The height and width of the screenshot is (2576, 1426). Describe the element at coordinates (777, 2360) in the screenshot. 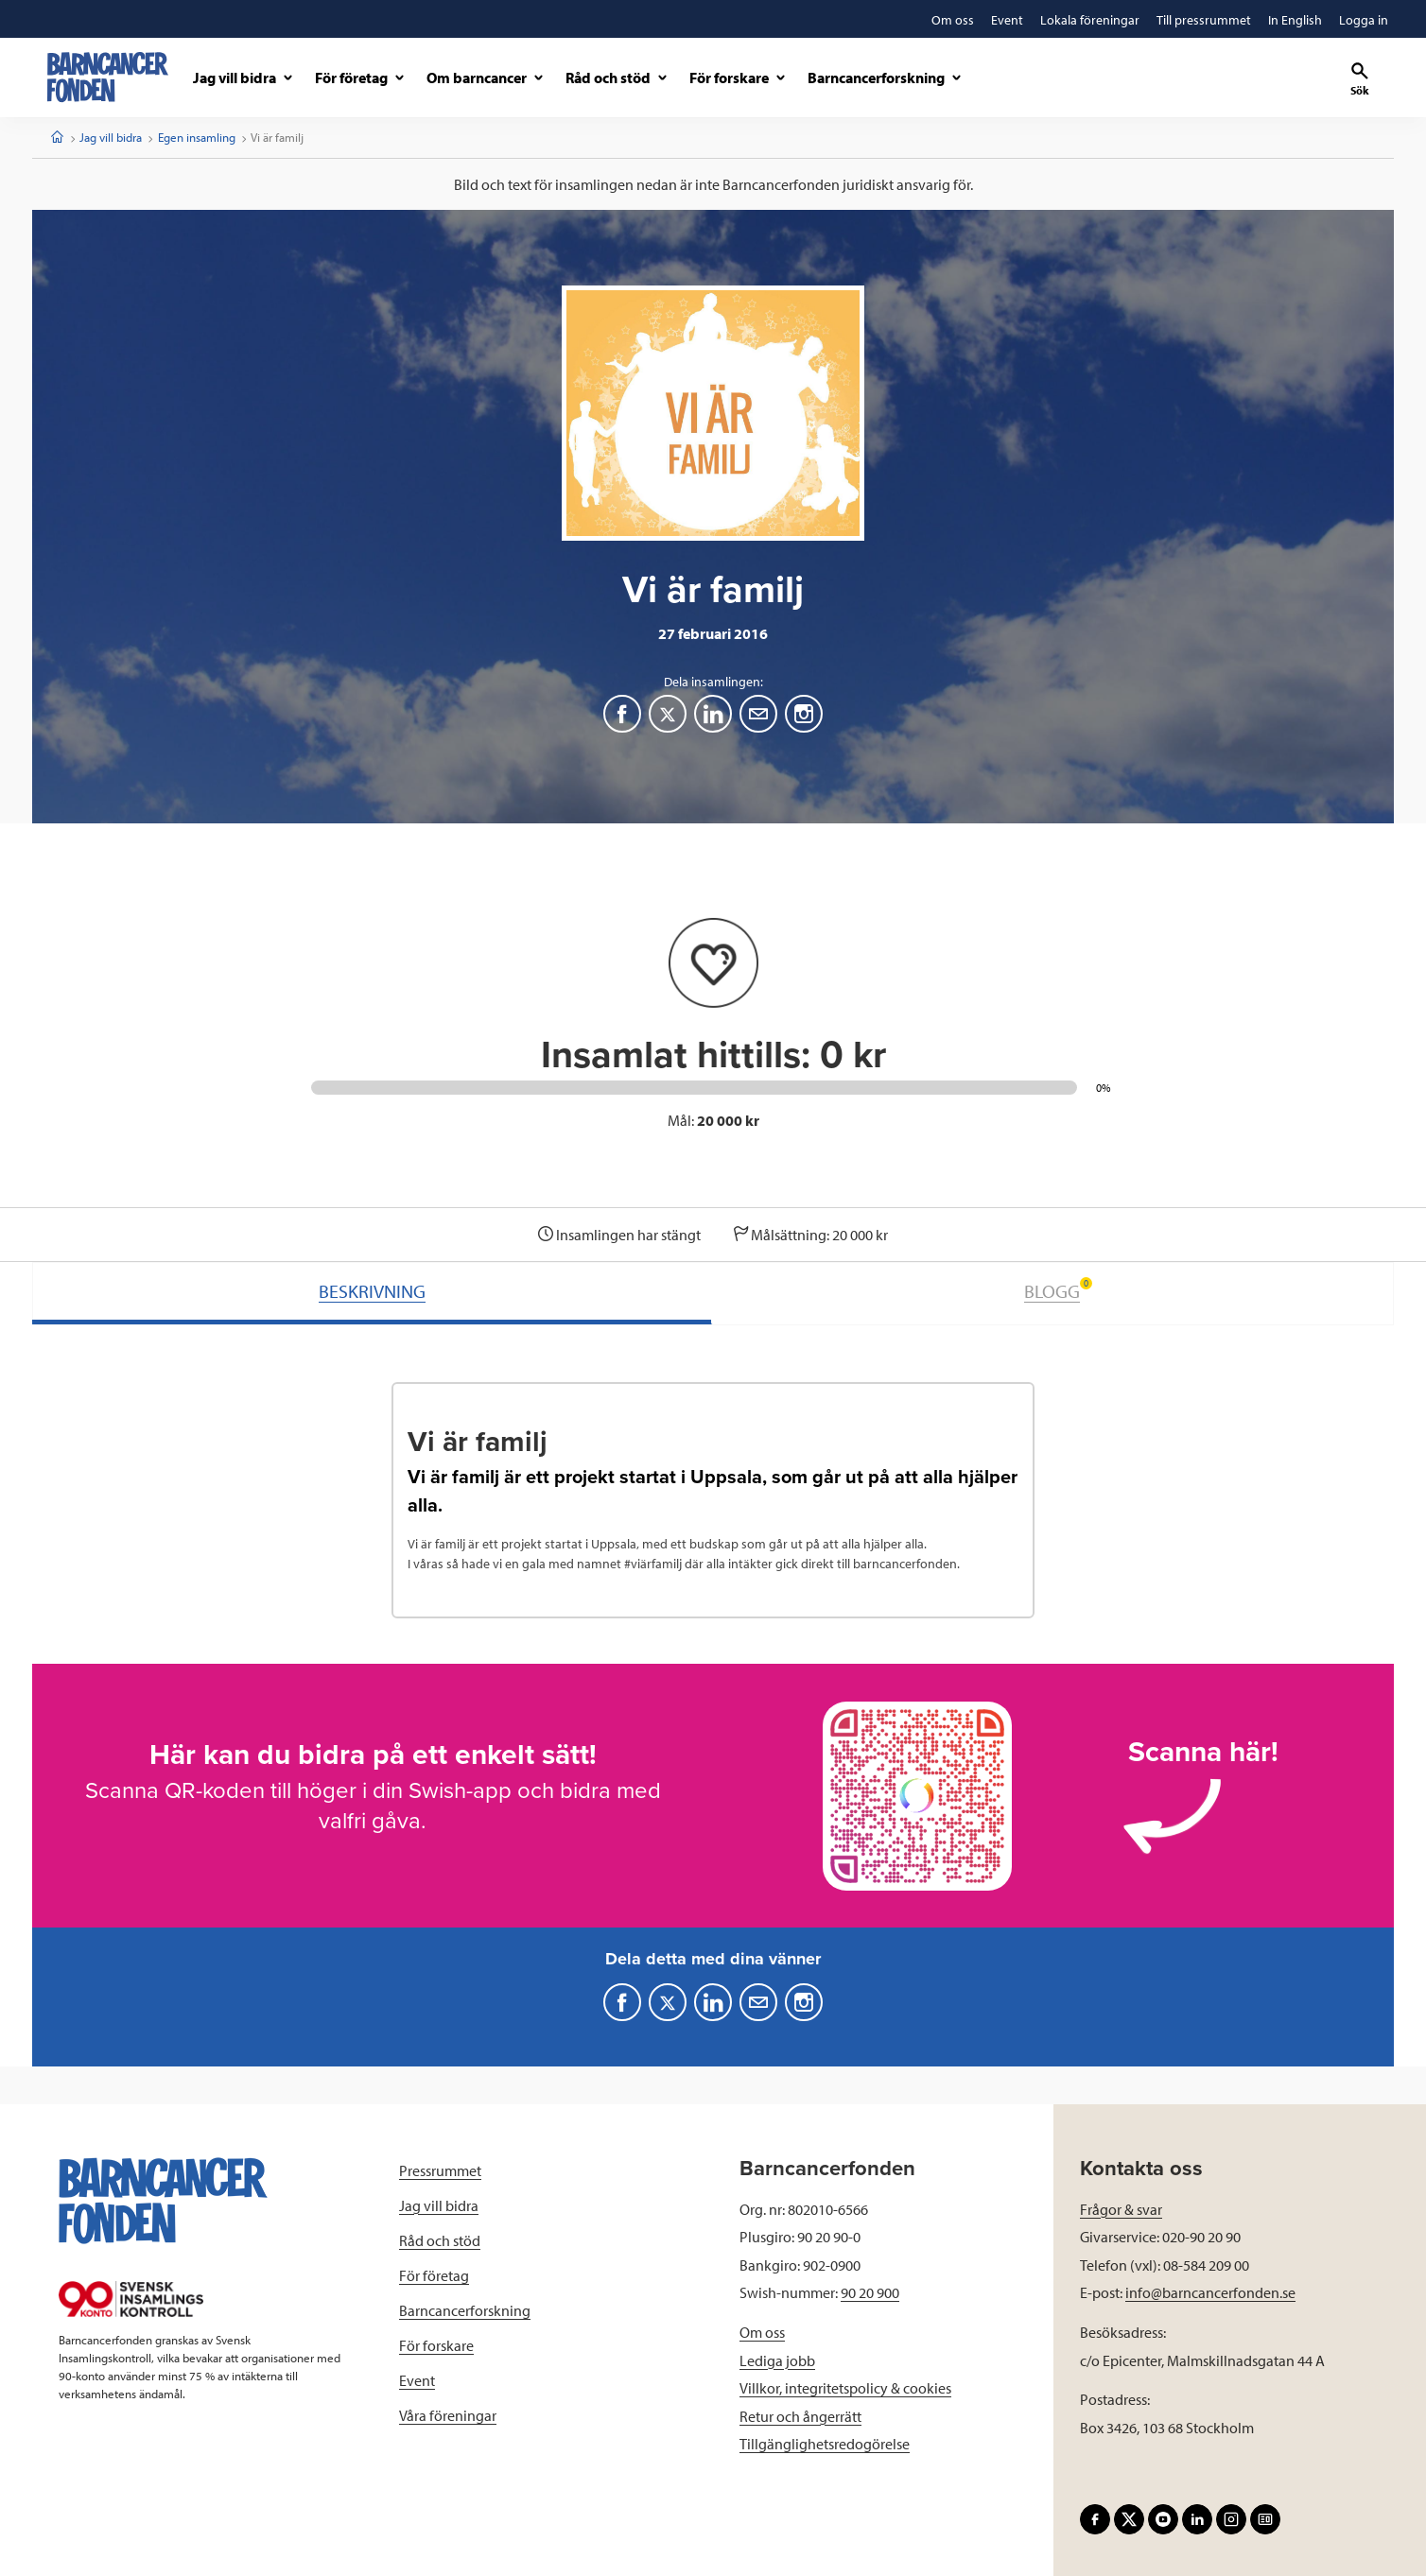

I see `Lediga jobb` at that location.